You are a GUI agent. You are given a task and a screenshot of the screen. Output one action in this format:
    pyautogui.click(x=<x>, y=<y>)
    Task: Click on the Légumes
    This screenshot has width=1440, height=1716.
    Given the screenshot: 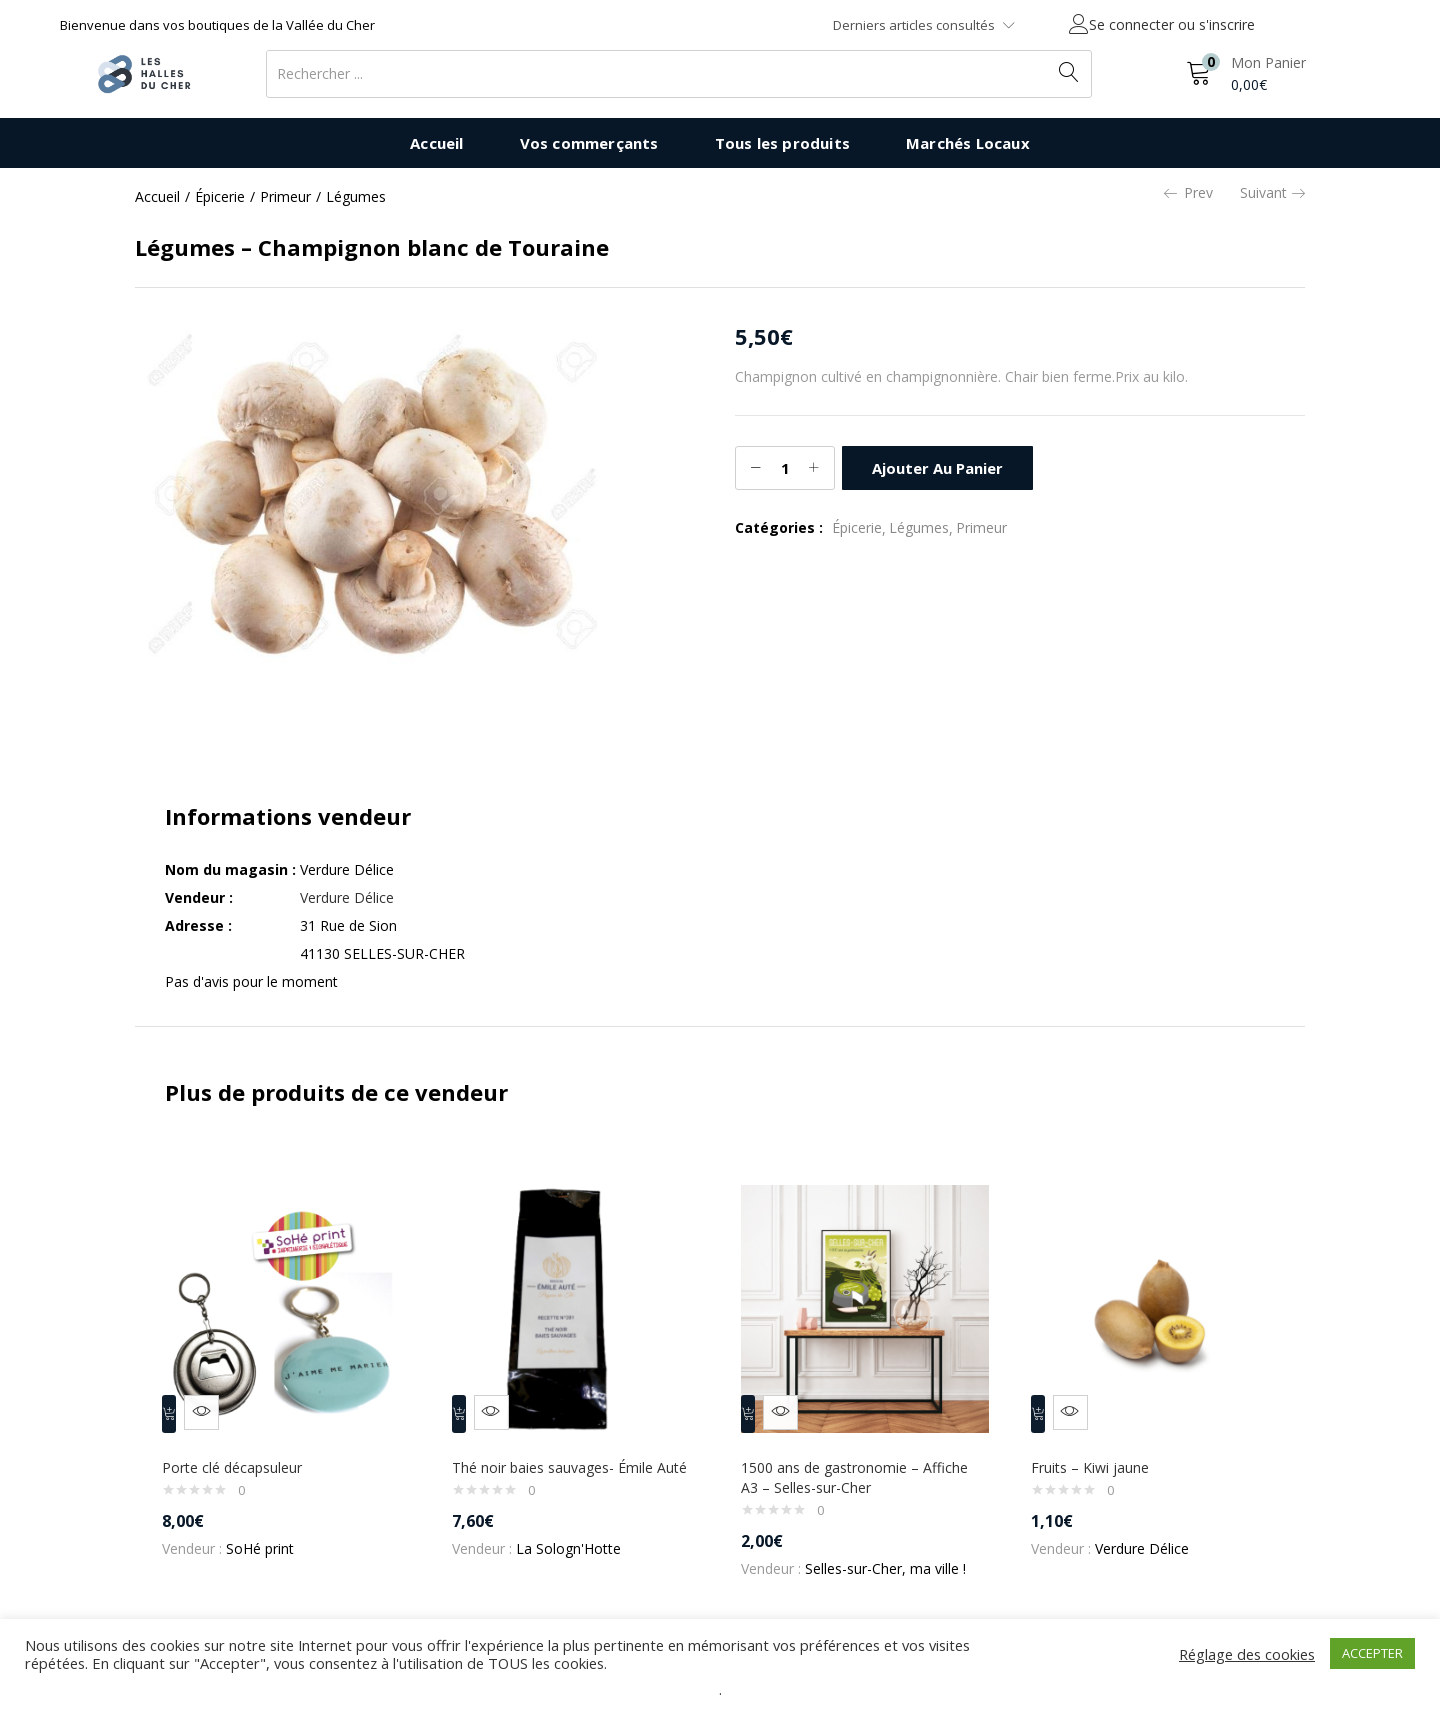 What is the action you would take?
    pyautogui.click(x=356, y=196)
    